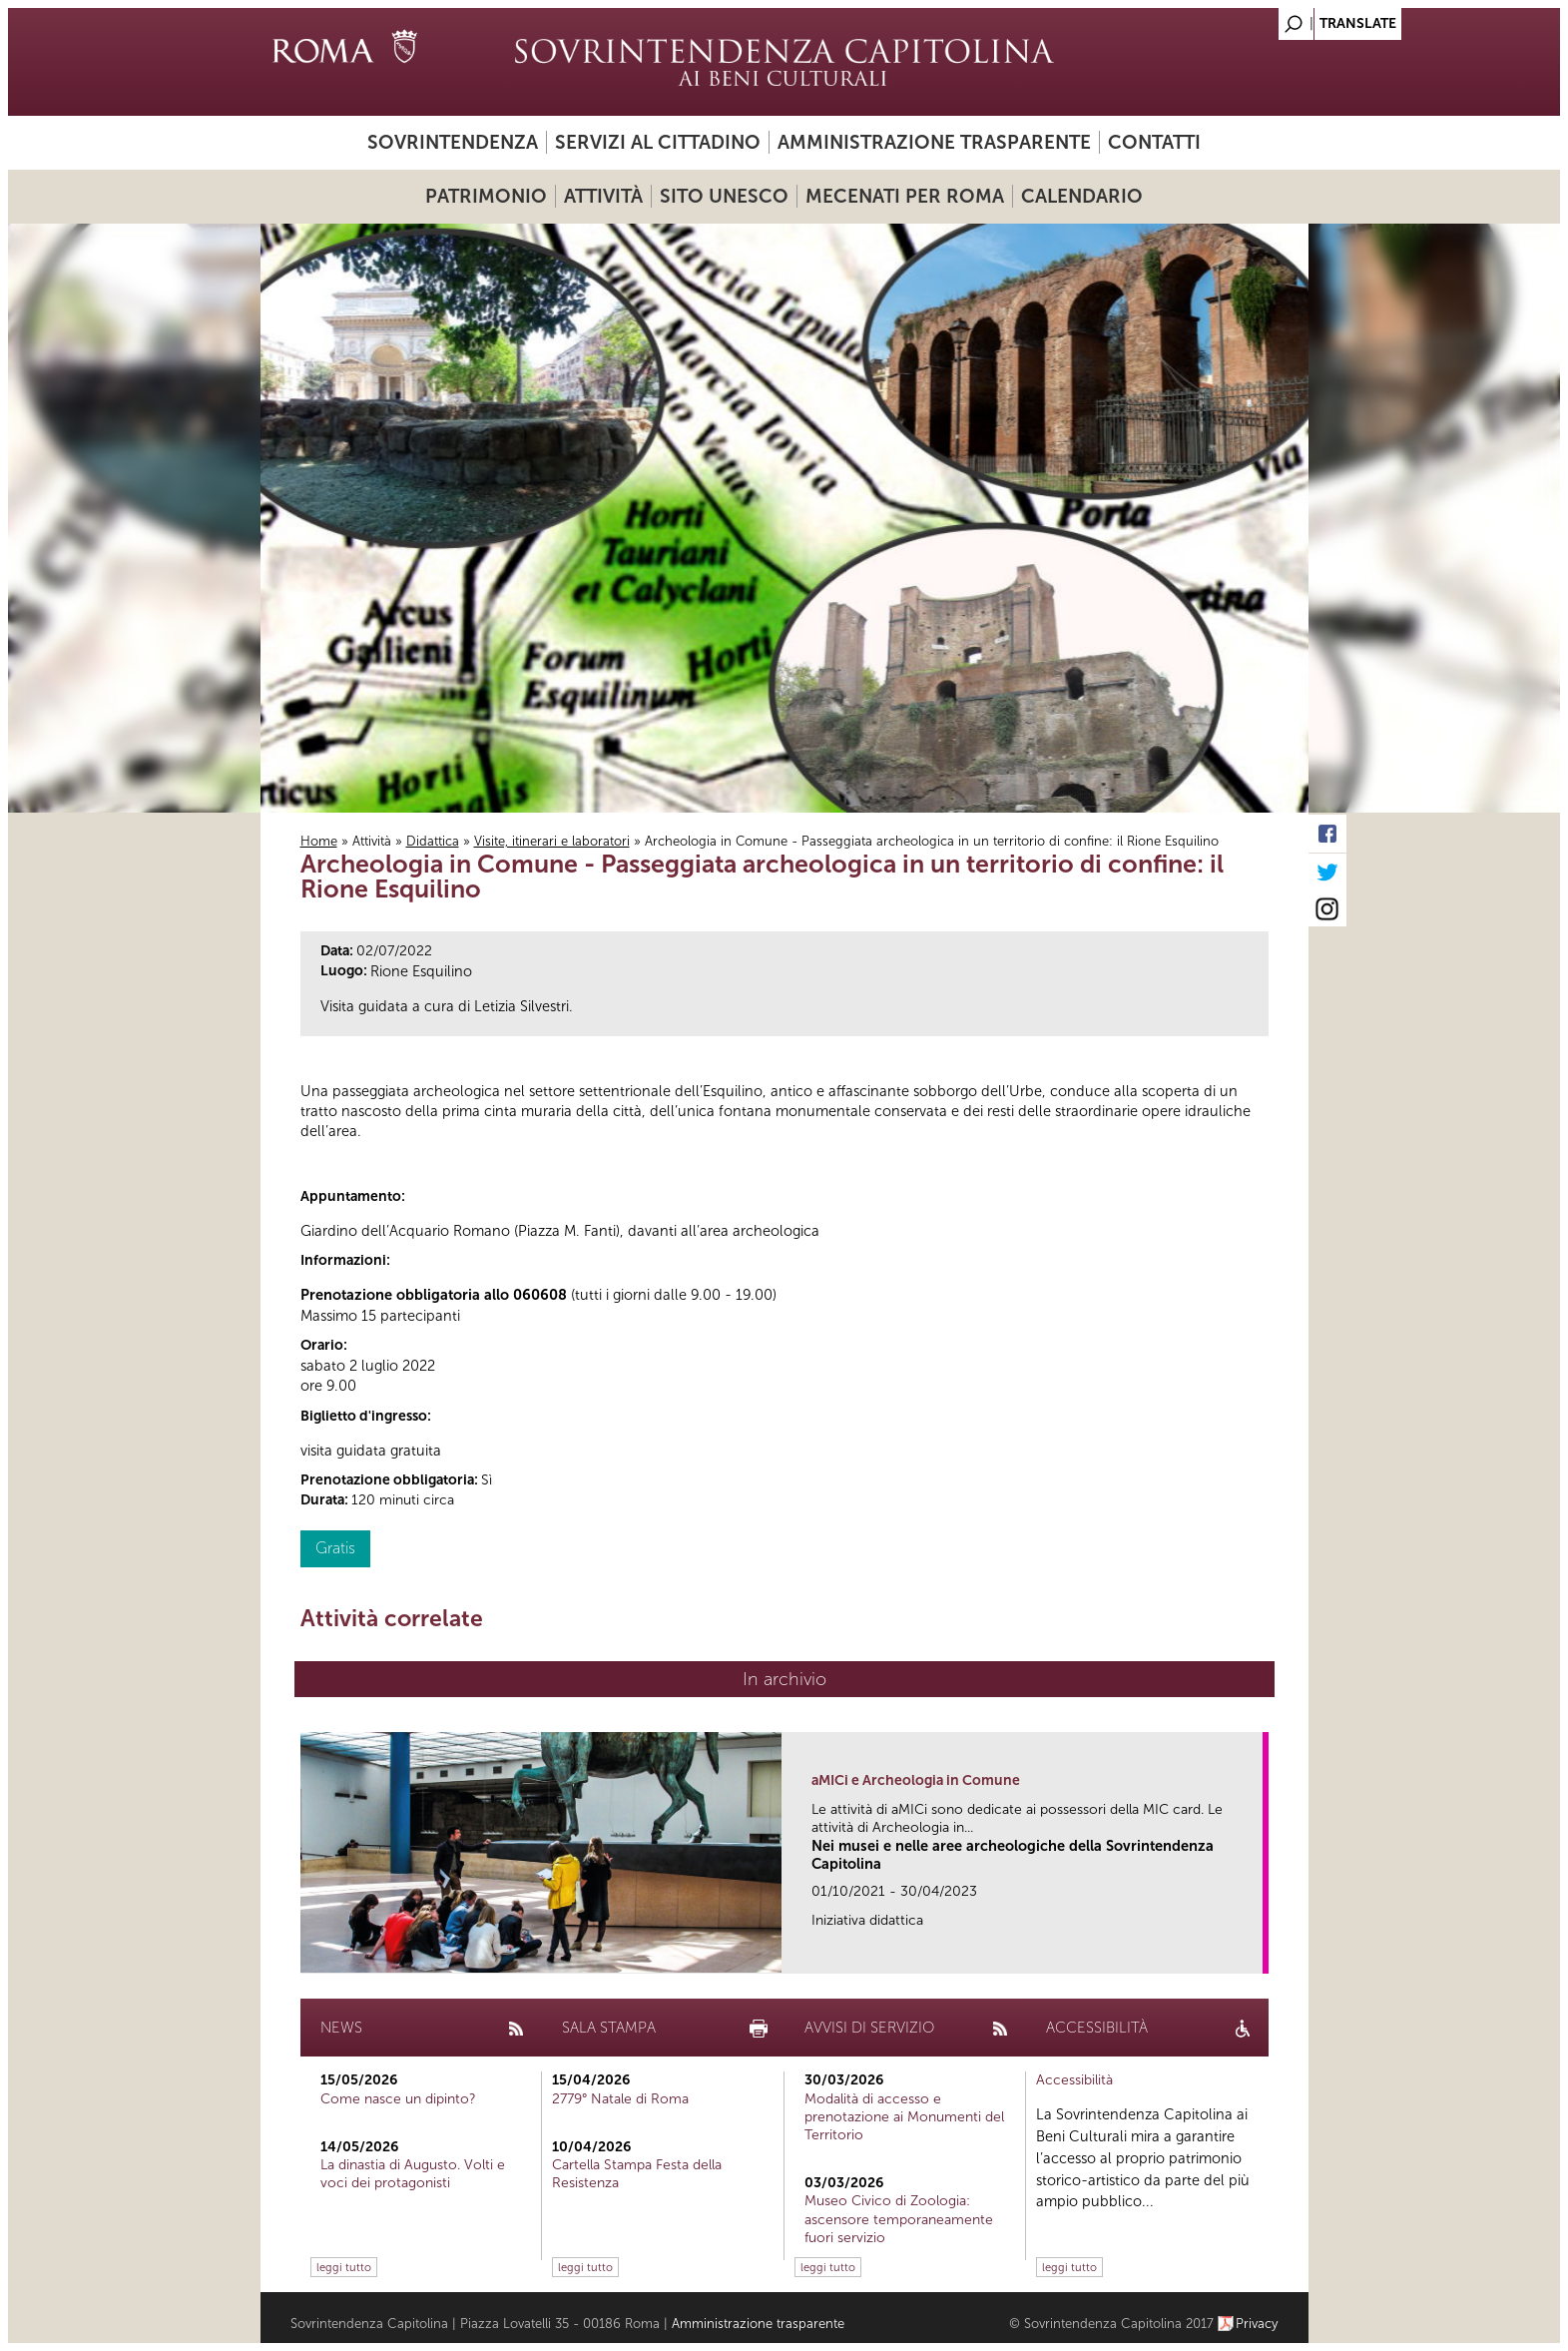  Describe the element at coordinates (724, 196) in the screenshot. I see `Sito UNESCO` at that location.